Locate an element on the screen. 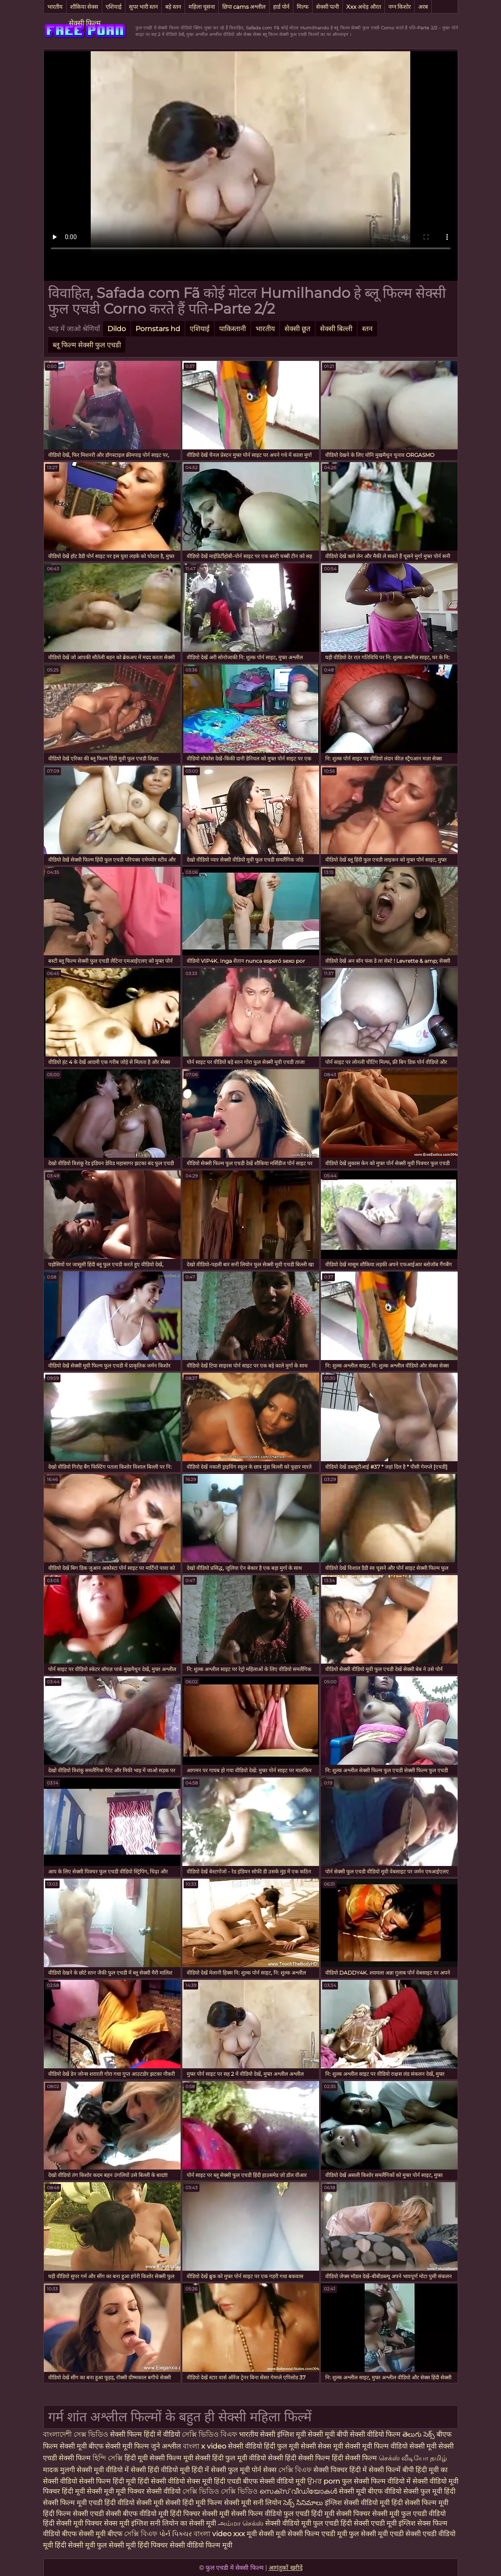 This screenshot has width=501, height=2576. अरब is located at coordinates (423, 6).